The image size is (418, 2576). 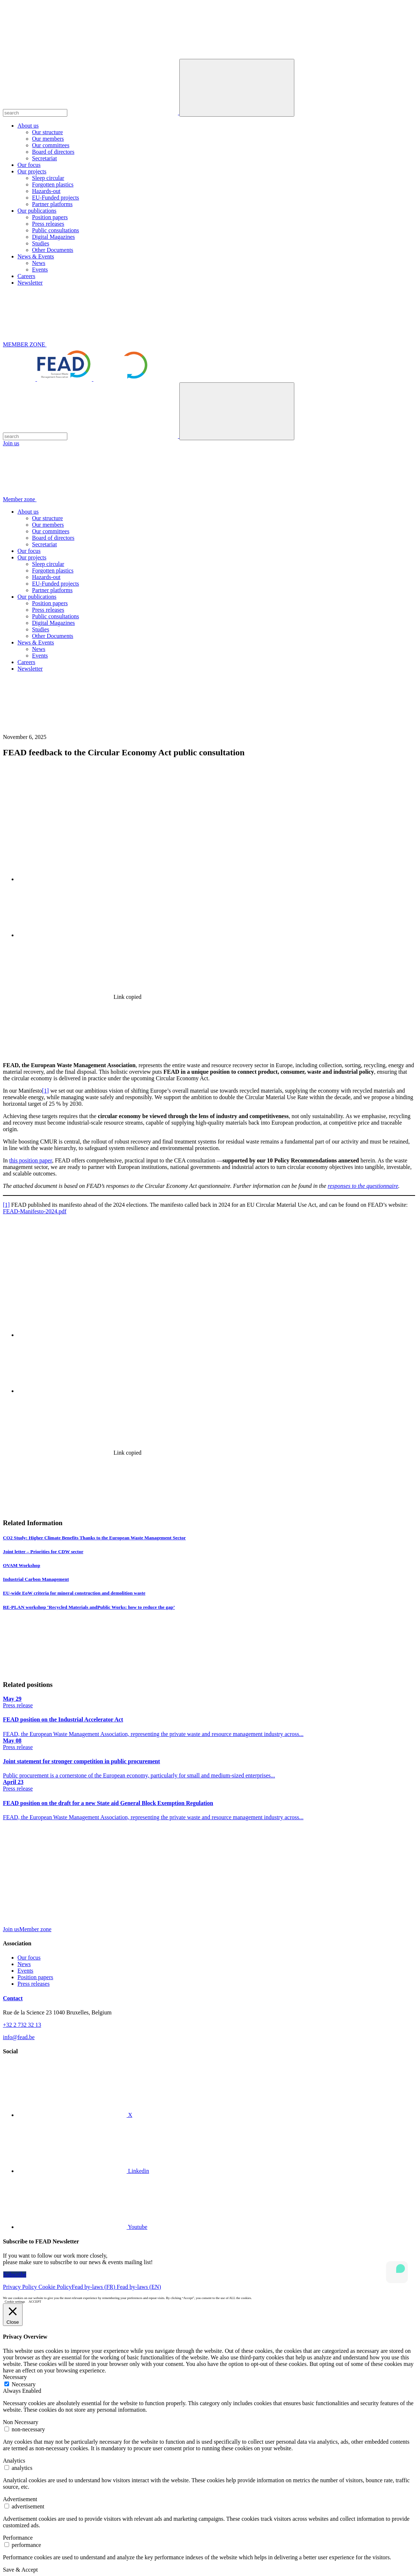 I want to click on RE-PLAN workshop ‘Recycled Materials andPublic Works: how to reduce the gap’, so click(x=89, y=1607).